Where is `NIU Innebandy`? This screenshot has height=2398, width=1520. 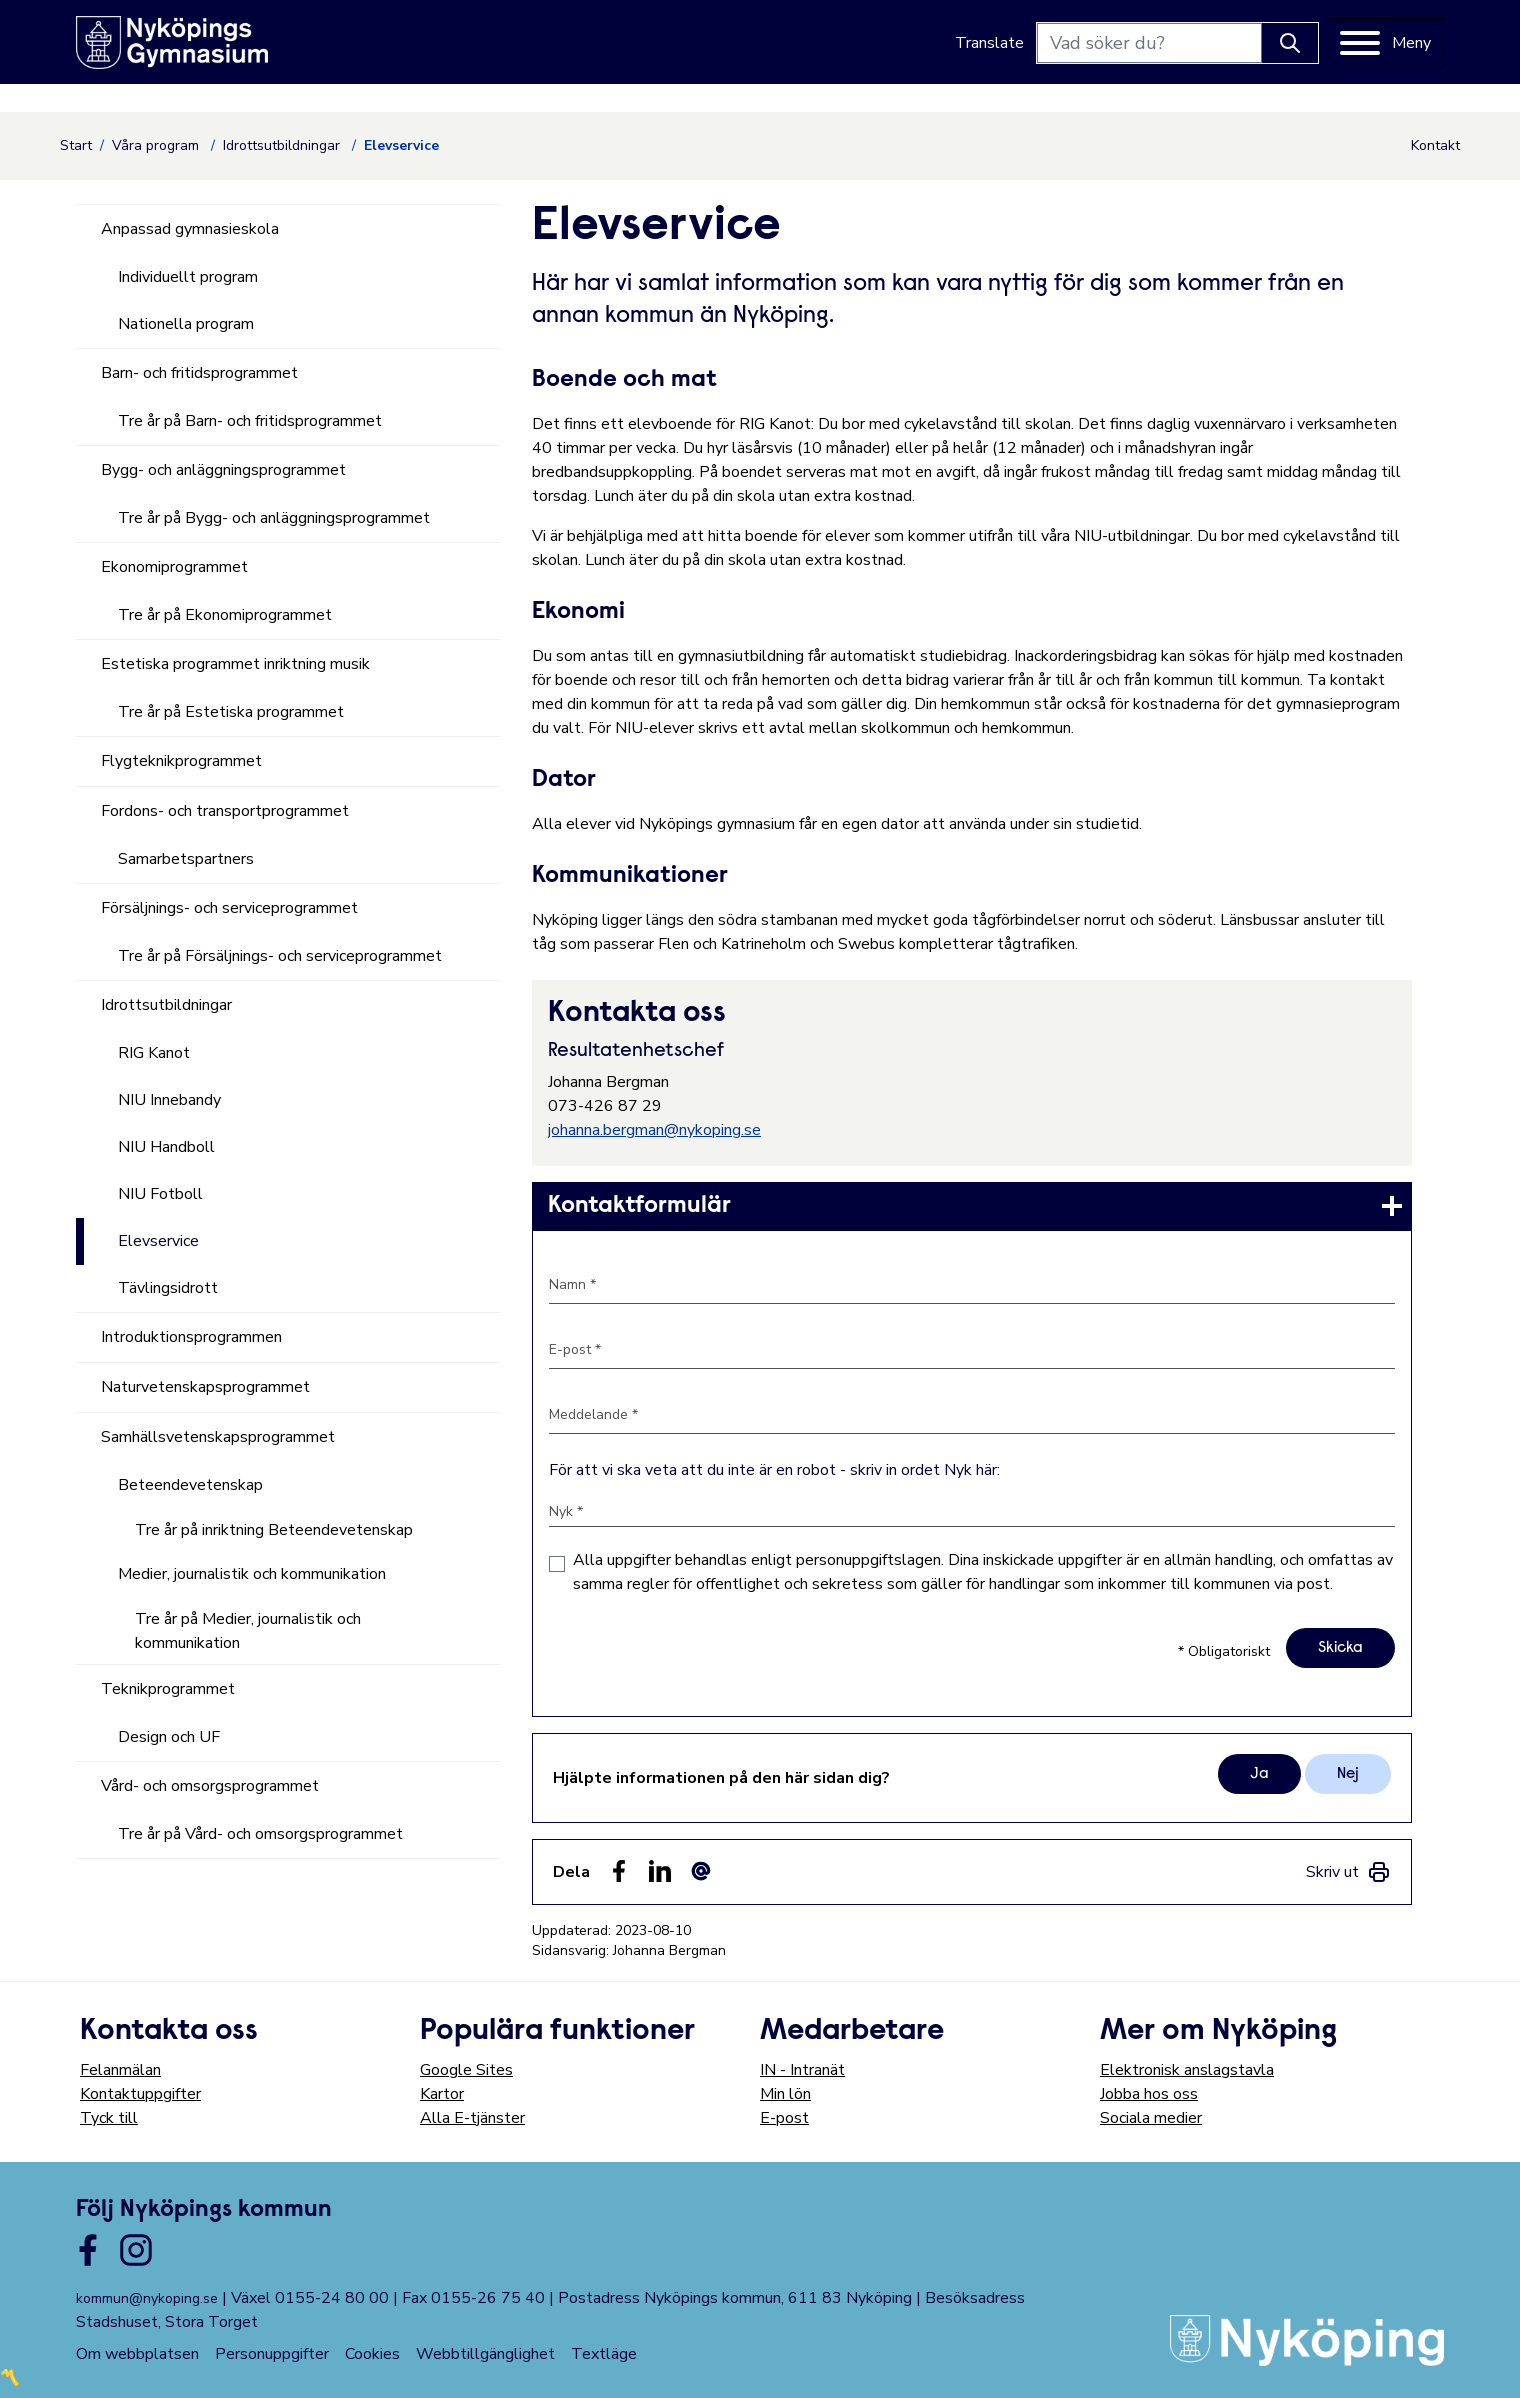 NIU Innebandy is located at coordinates (169, 1100).